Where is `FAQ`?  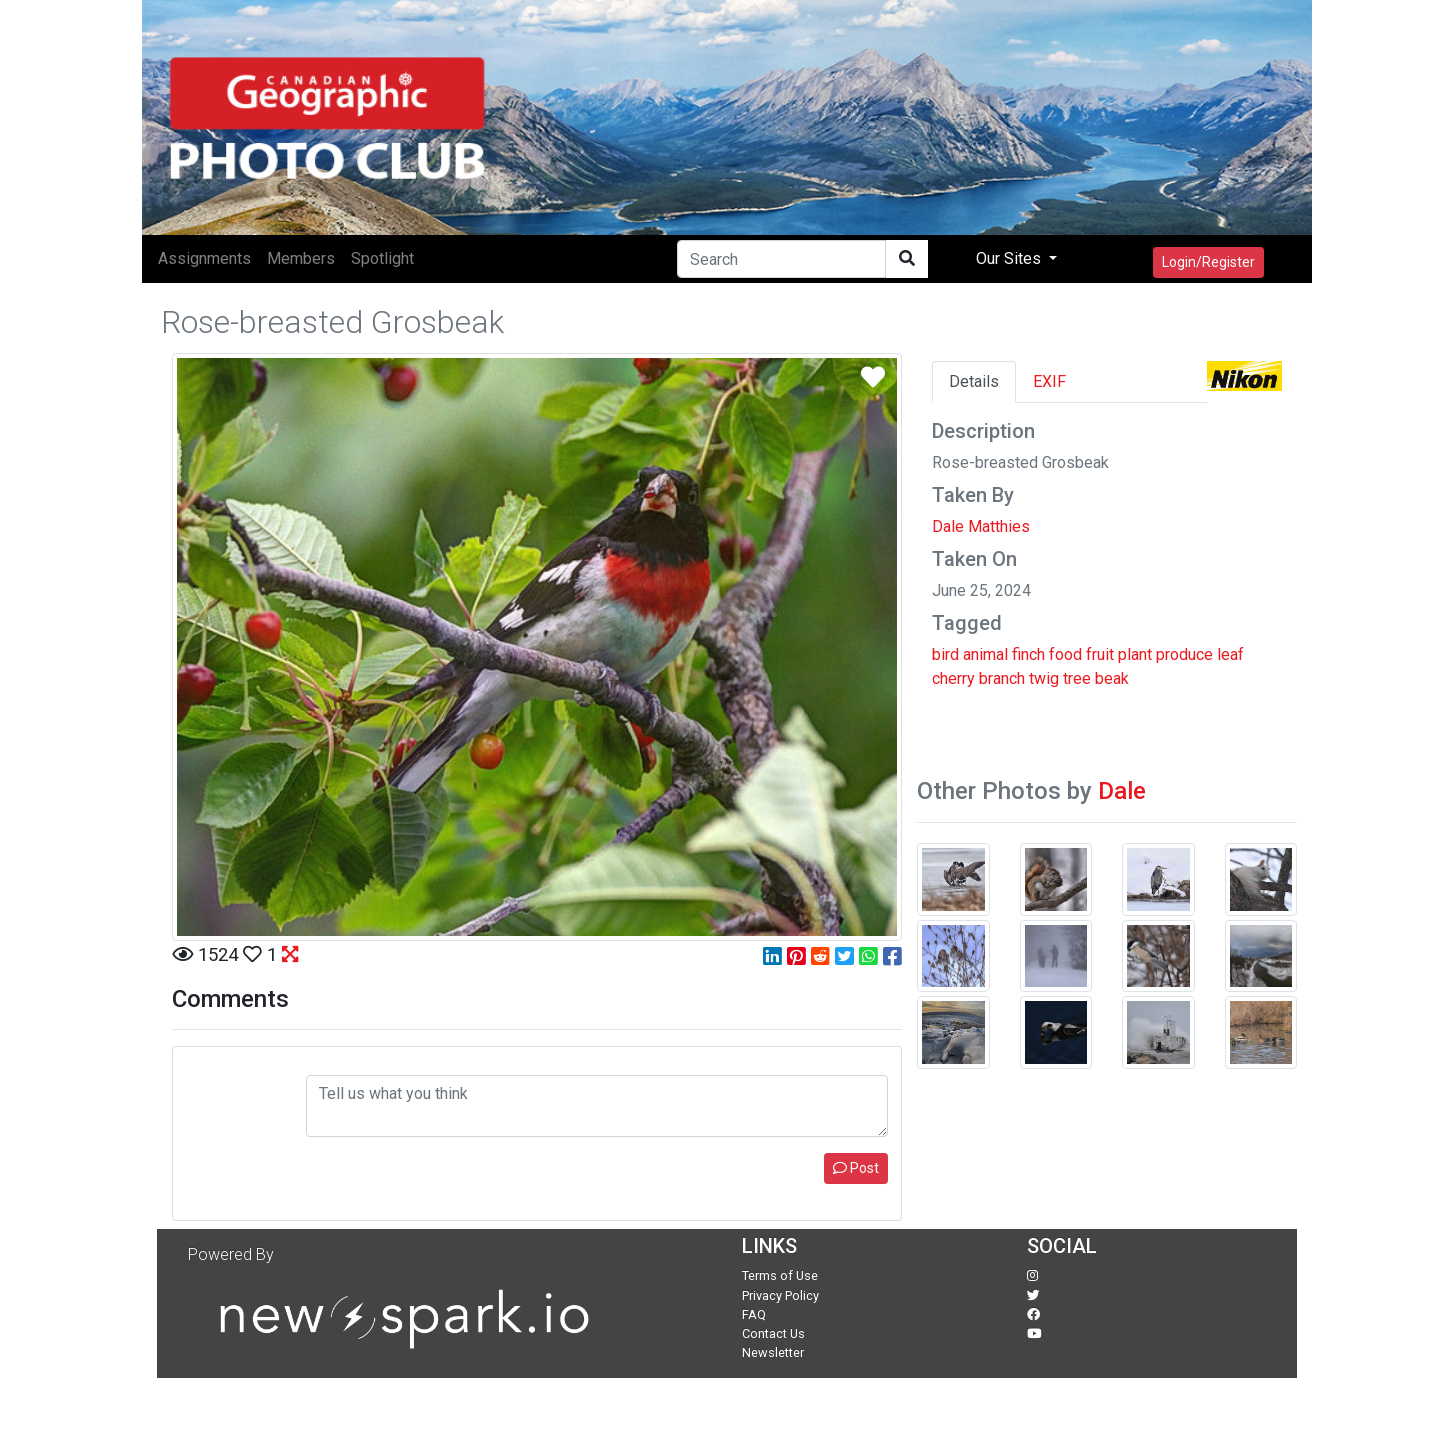 FAQ is located at coordinates (754, 1314).